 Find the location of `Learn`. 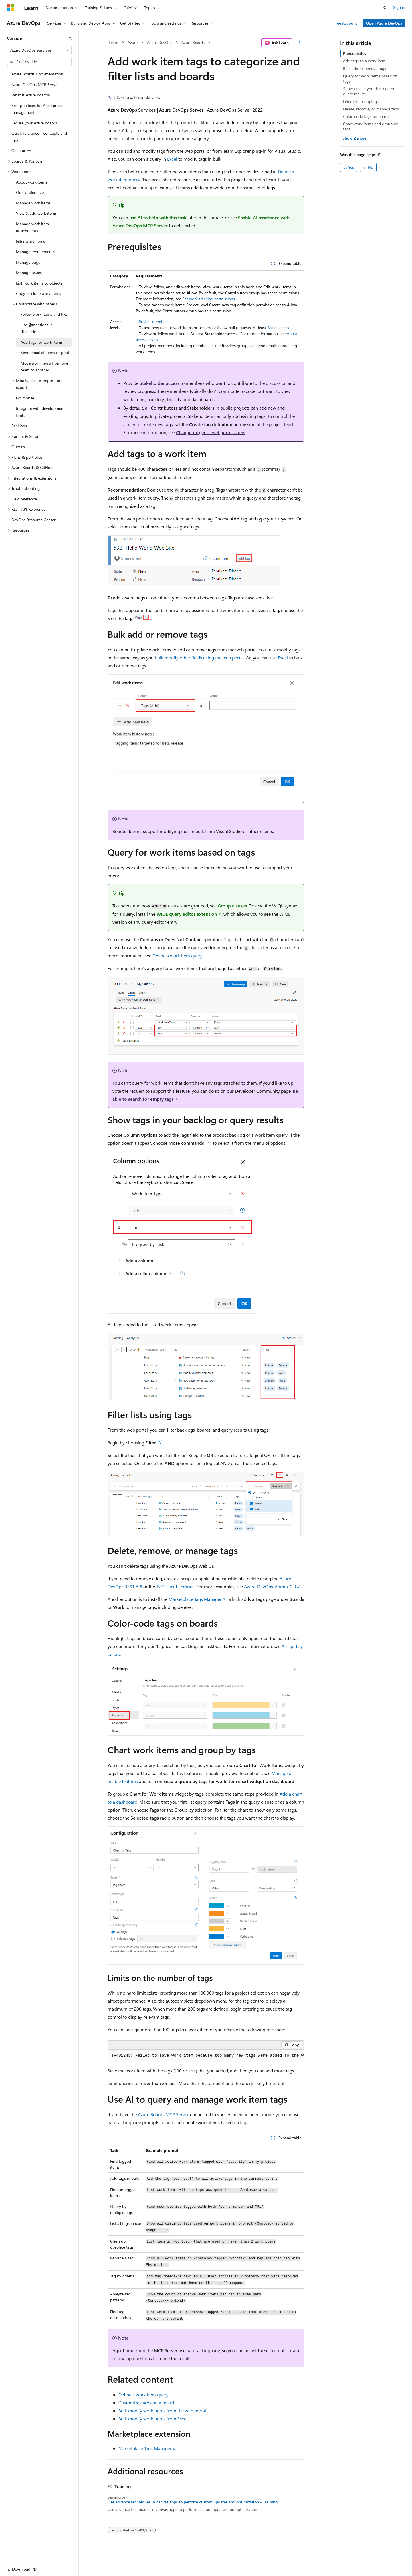

Learn is located at coordinates (113, 42).